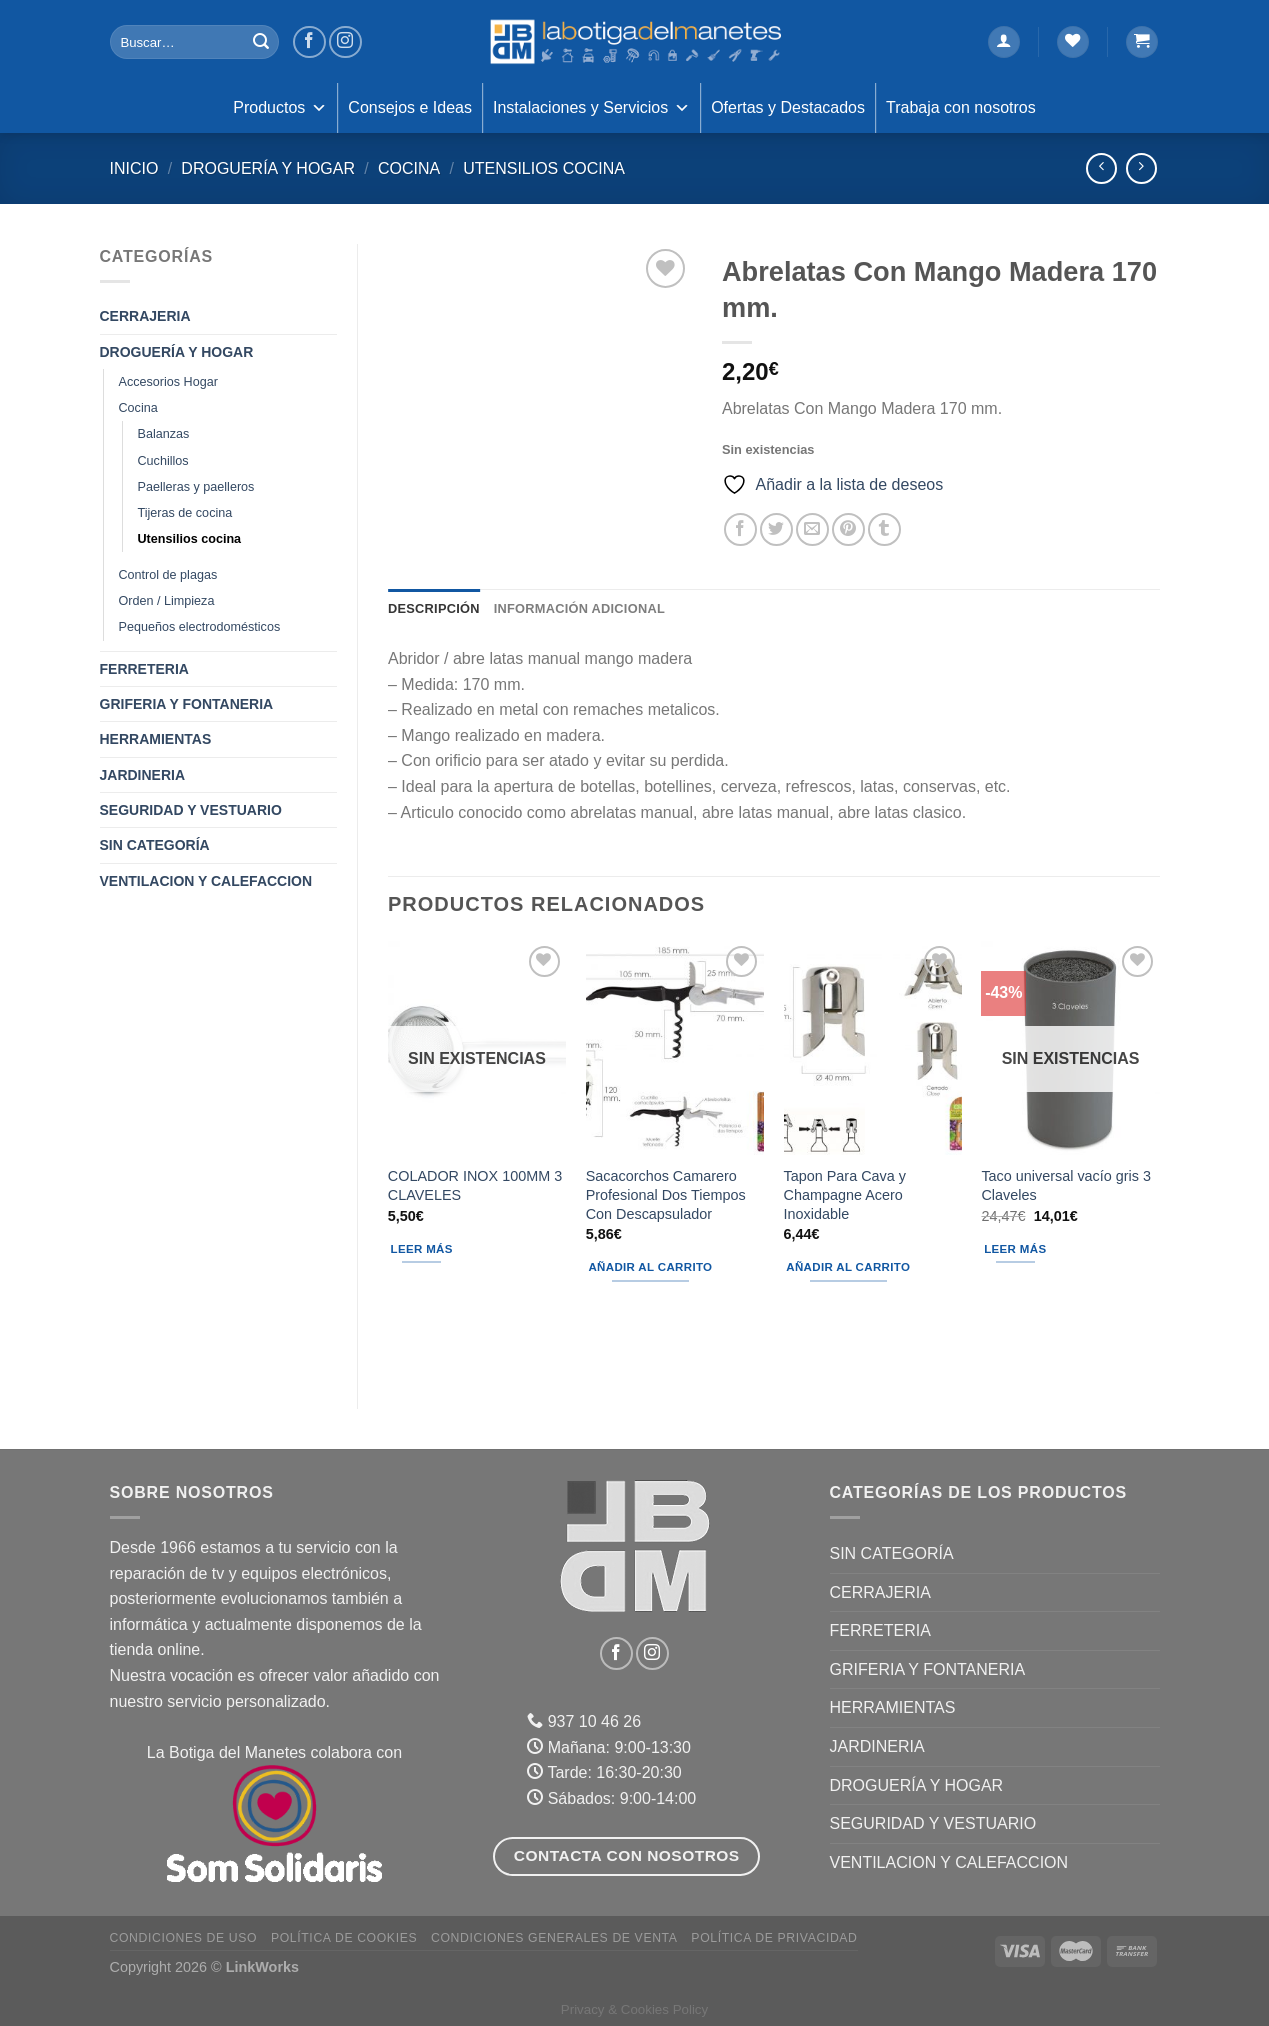  Describe the element at coordinates (345, 42) in the screenshot. I see `[Síguenos en Instagram]` at that location.